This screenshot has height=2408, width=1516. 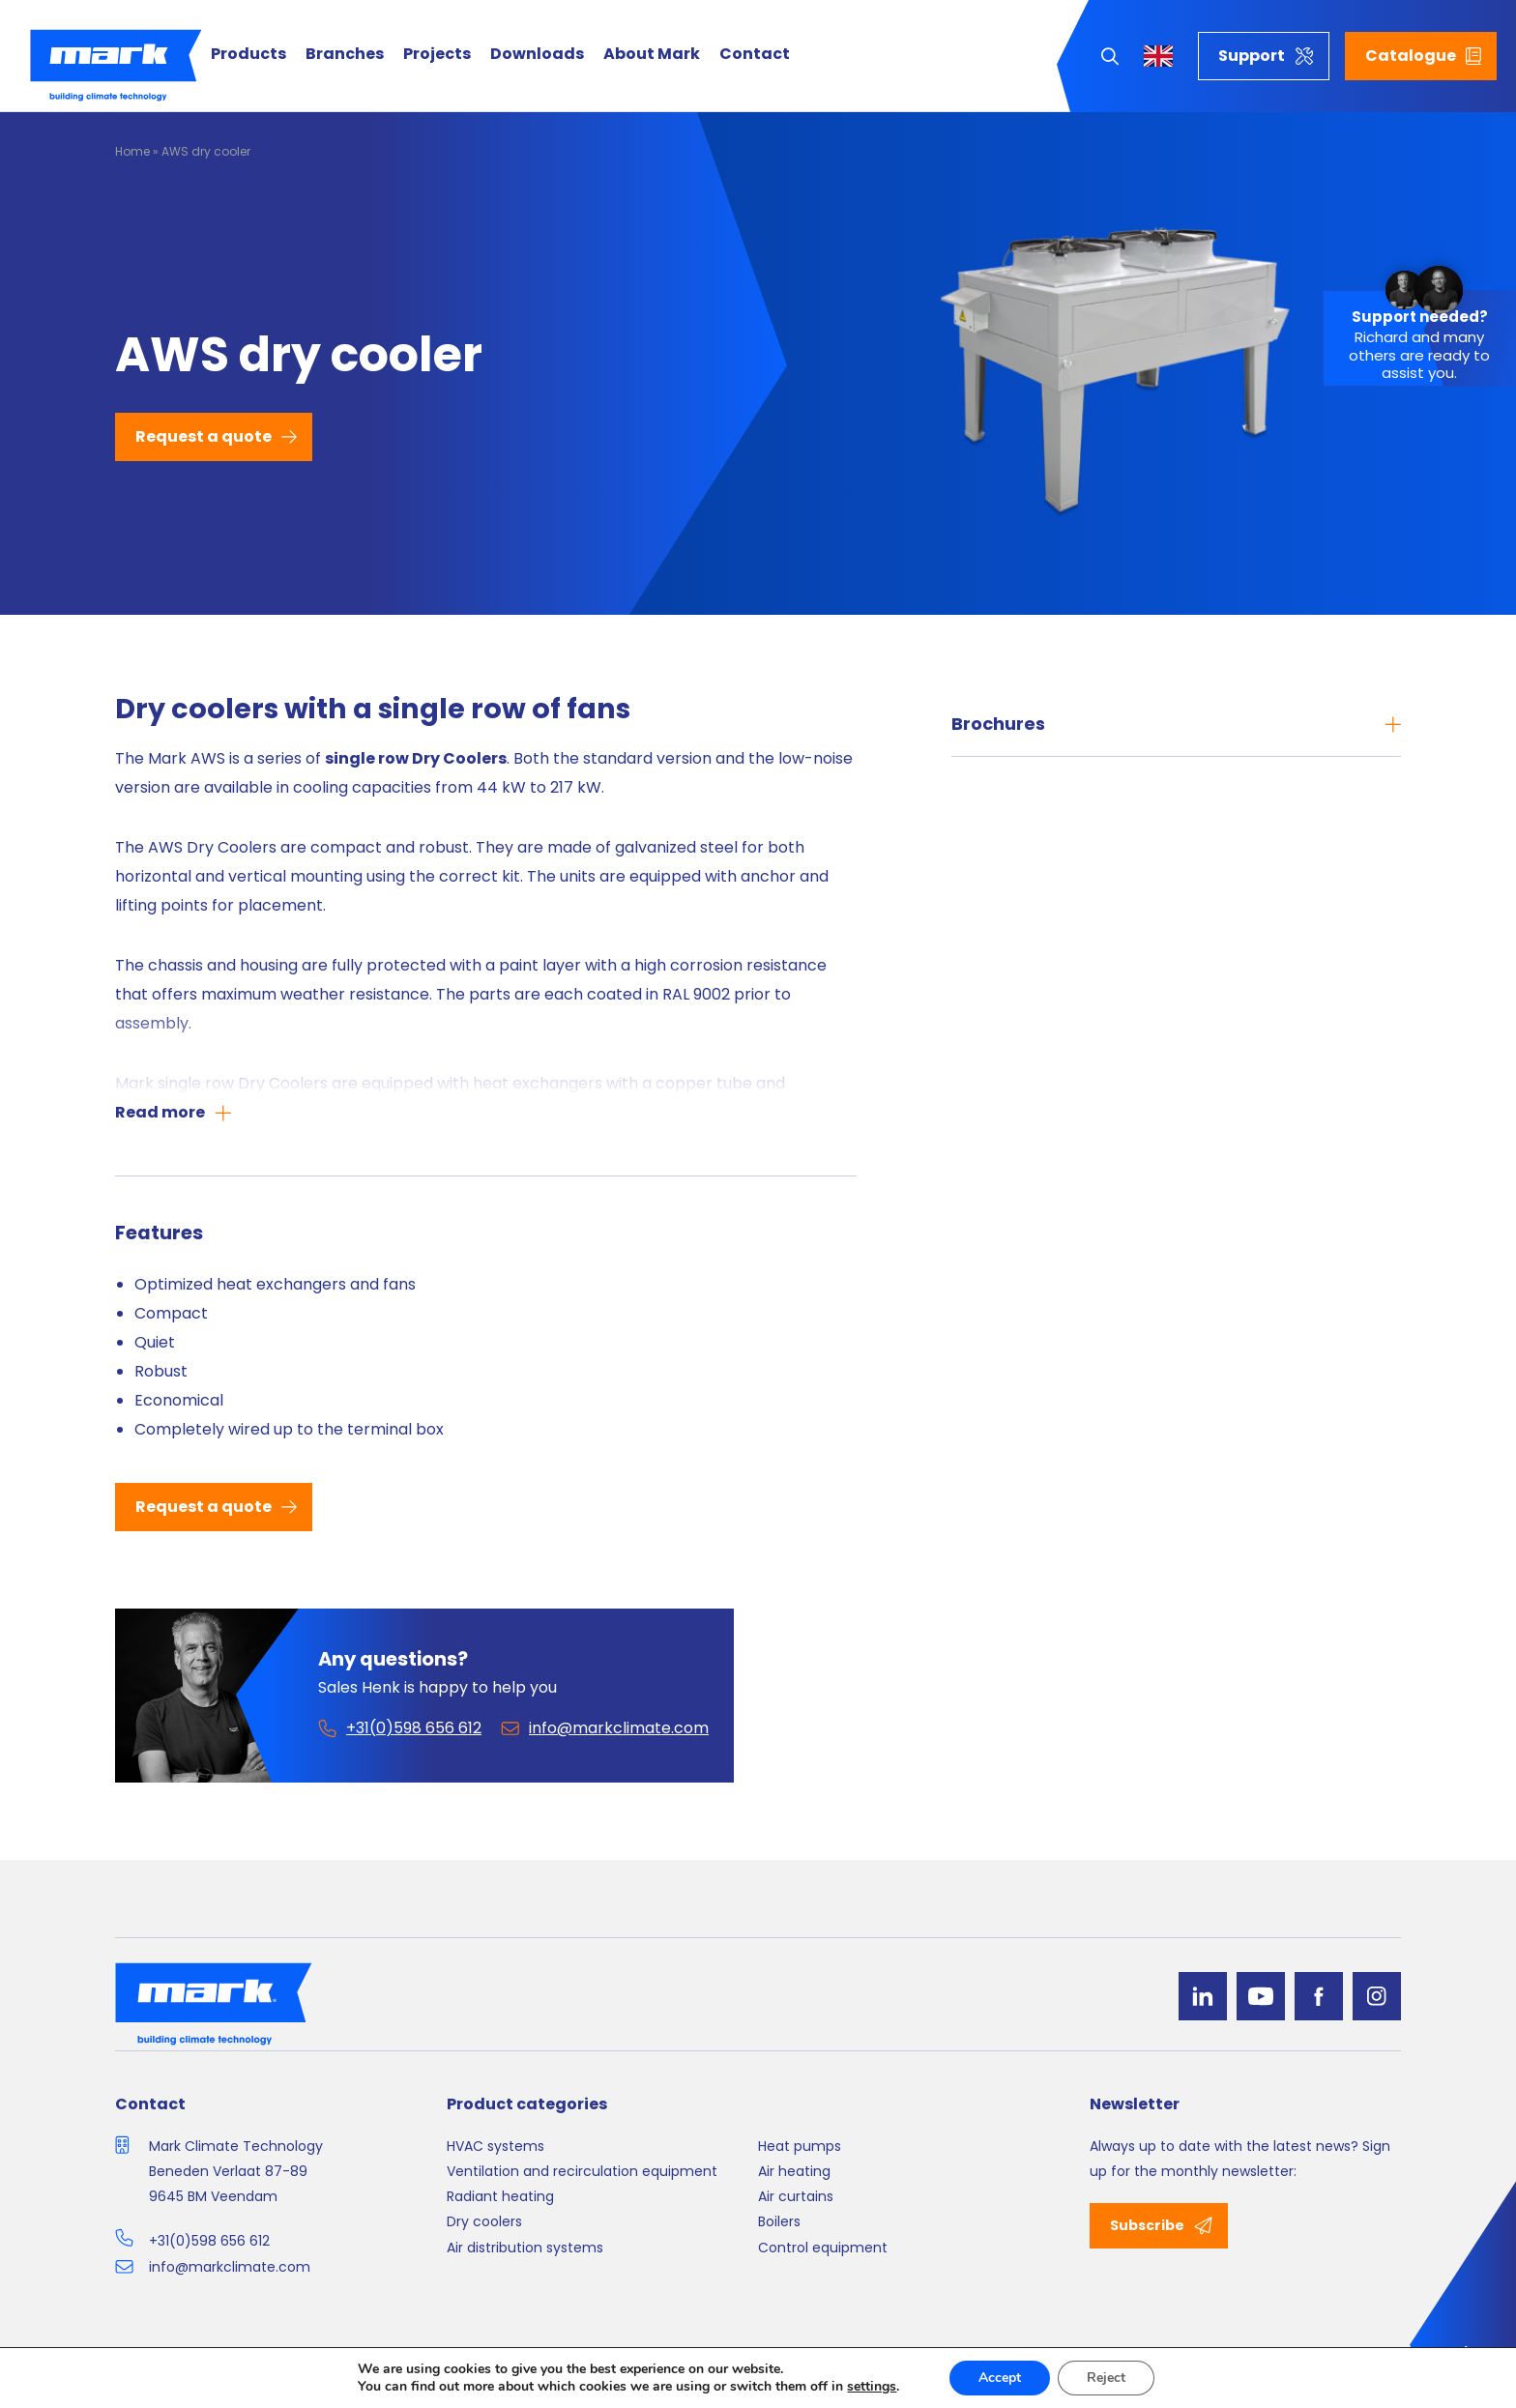 What do you see at coordinates (437, 54) in the screenshot?
I see `Projects` at bounding box center [437, 54].